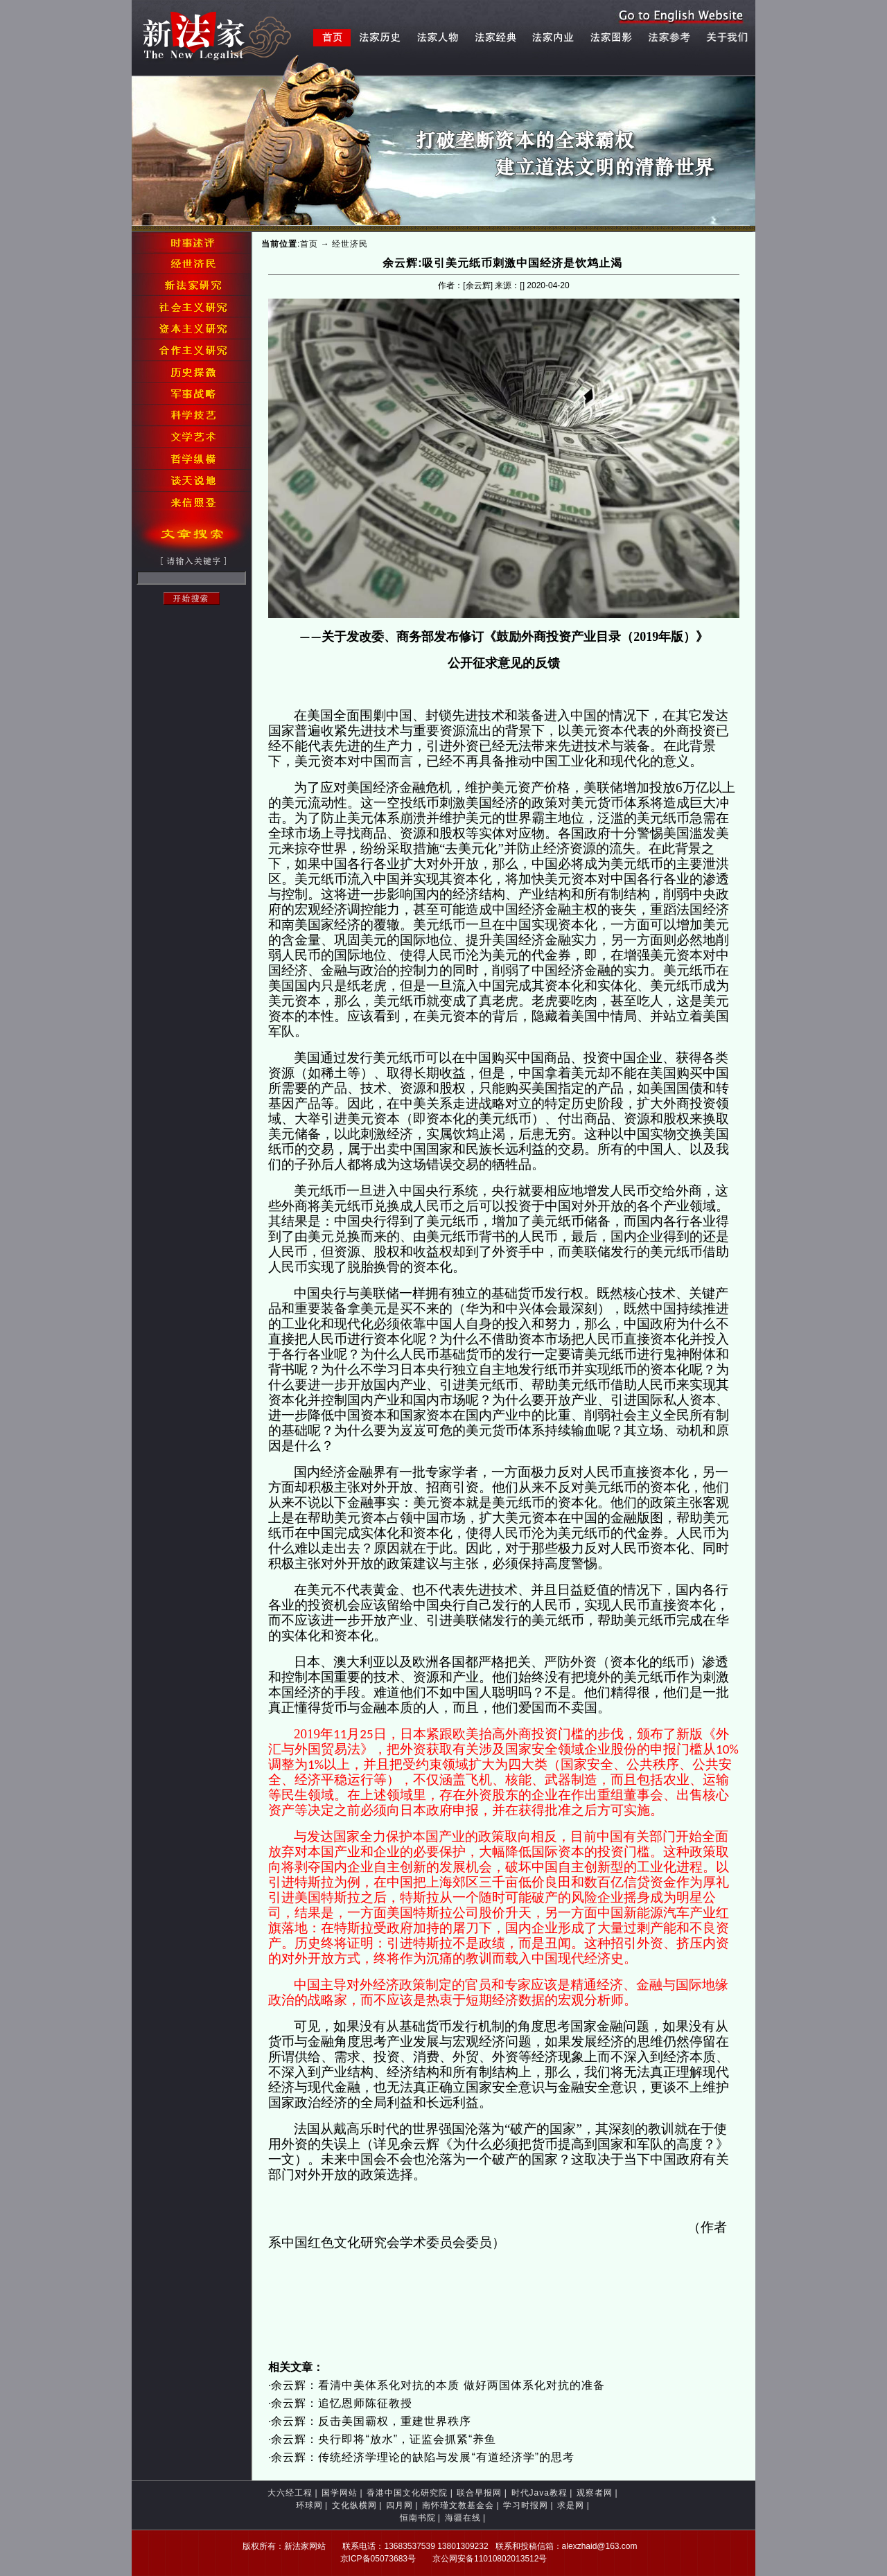  What do you see at coordinates (399, 2505) in the screenshot?
I see `四月网` at bounding box center [399, 2505].